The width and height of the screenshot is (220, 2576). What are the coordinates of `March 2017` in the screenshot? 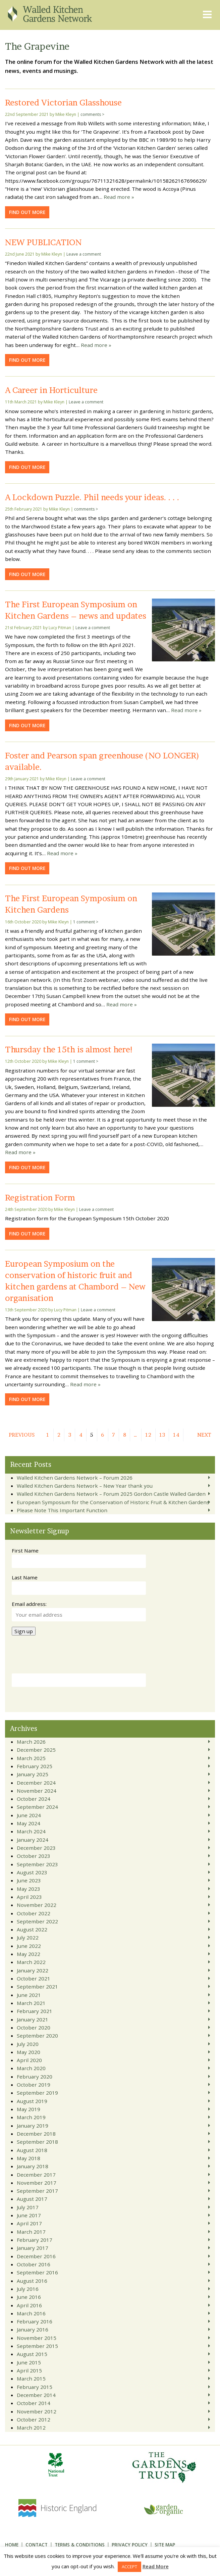 It's located at (31, 2231).